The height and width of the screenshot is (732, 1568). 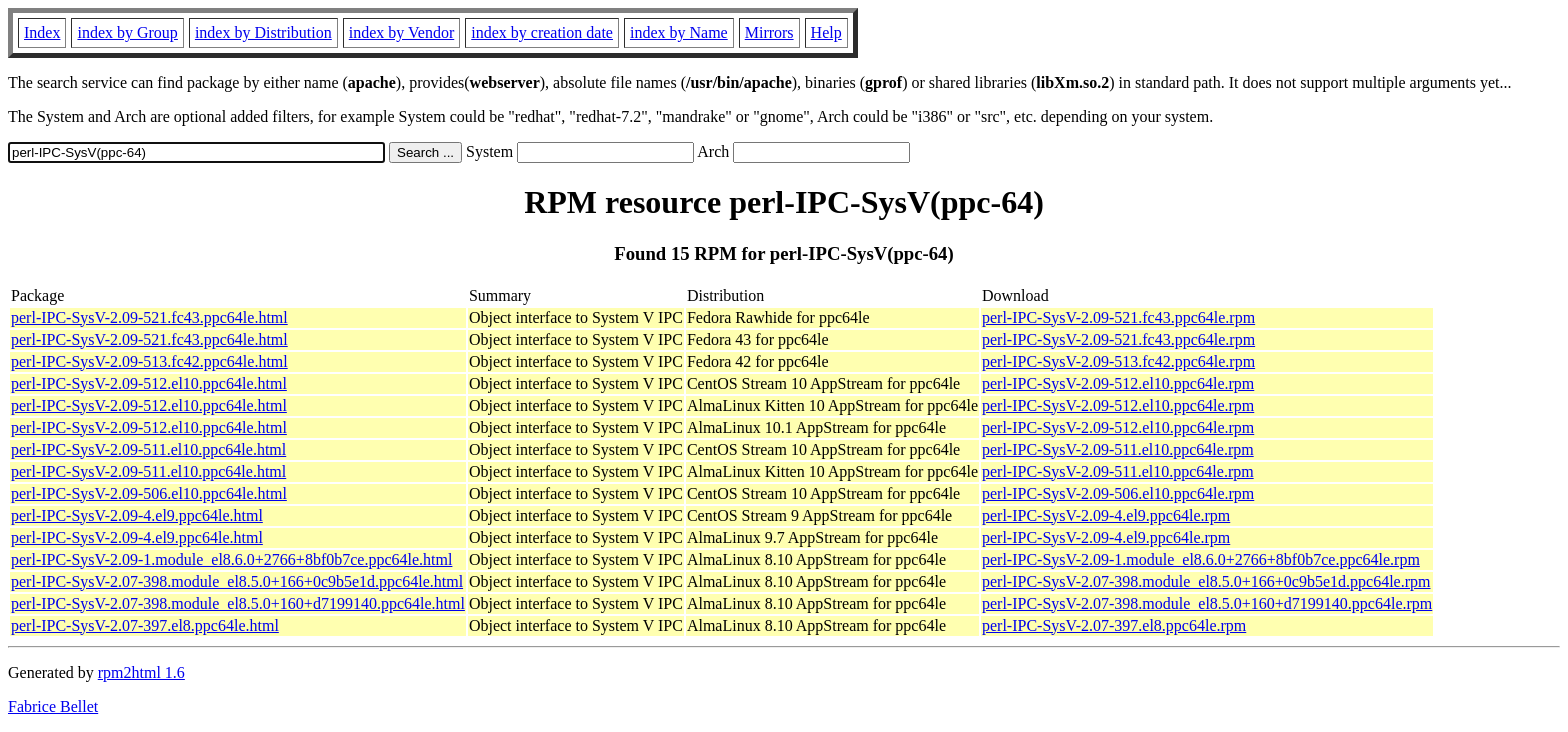 I want to click on perl-IPC-SysV-2.09-512.el10.ppc64le.rpm, so click(x=1118, y=383).